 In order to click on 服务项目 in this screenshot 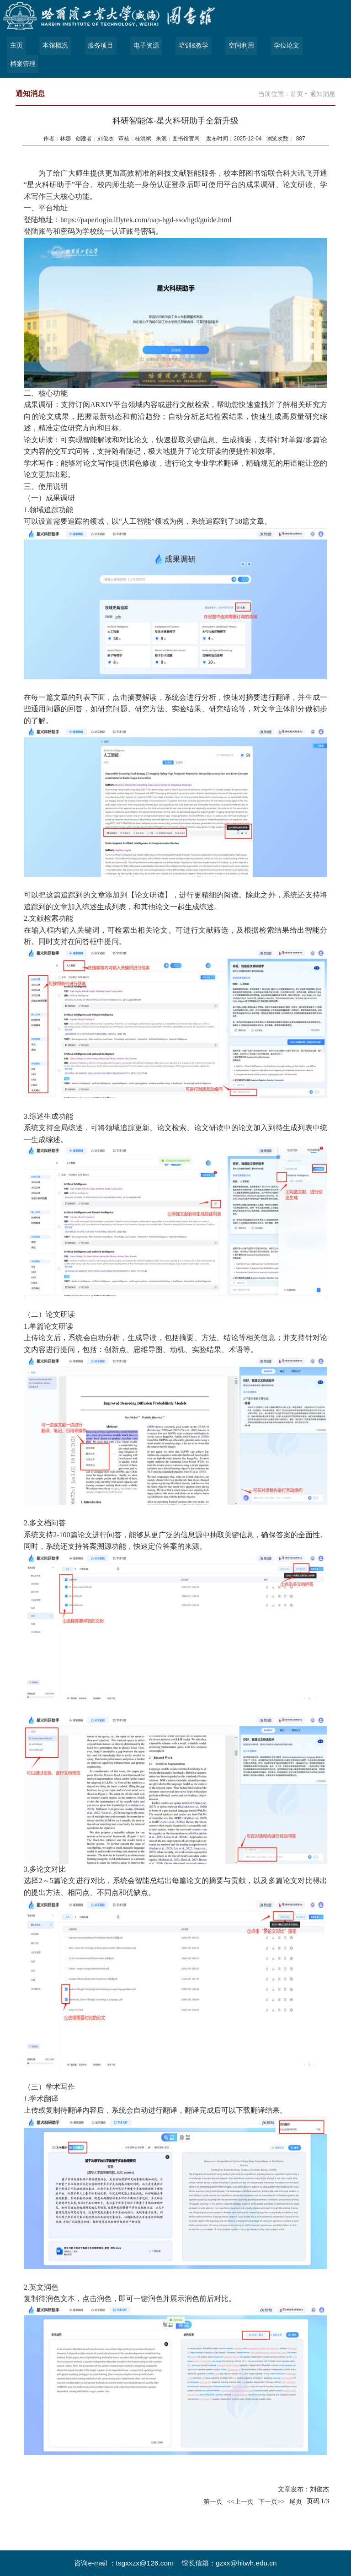, I will do `click(99, 45)`.